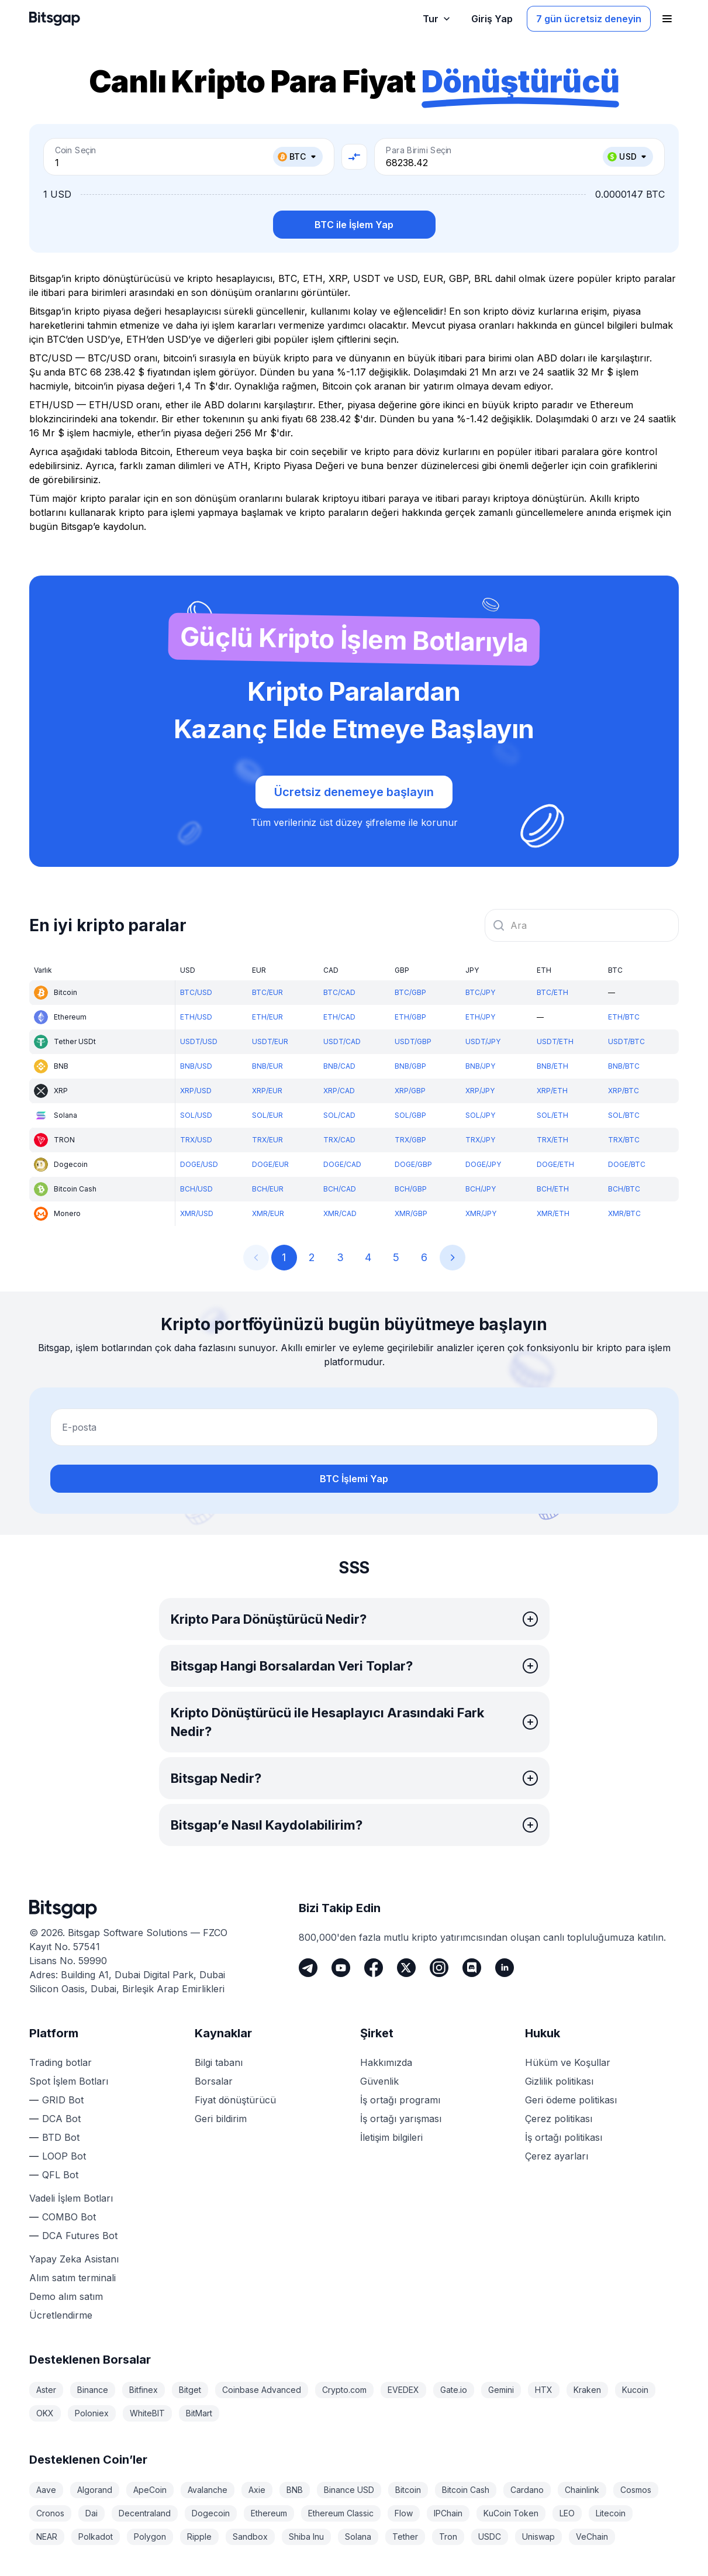 The height and width of the screenshot is (2576, 708). Describe the element at coordinates (71, 2198) in the screenshot. I see `Vadeli İşlem Botları` at that location.